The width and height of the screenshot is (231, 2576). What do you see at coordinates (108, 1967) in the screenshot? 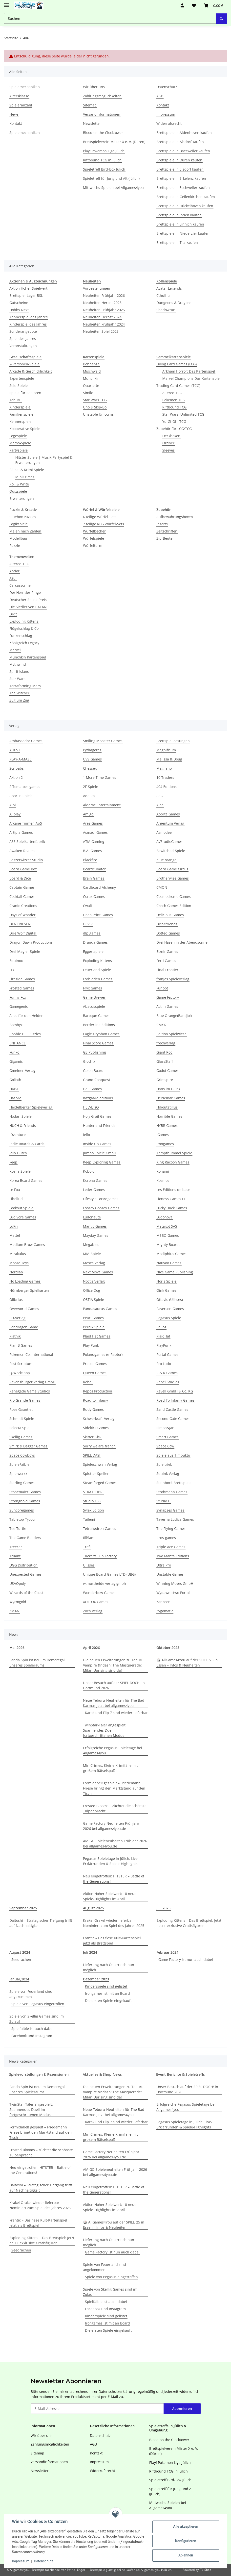
I see `Lieferung nach Österreich nun möglich` at bounding box center [108, 1967].